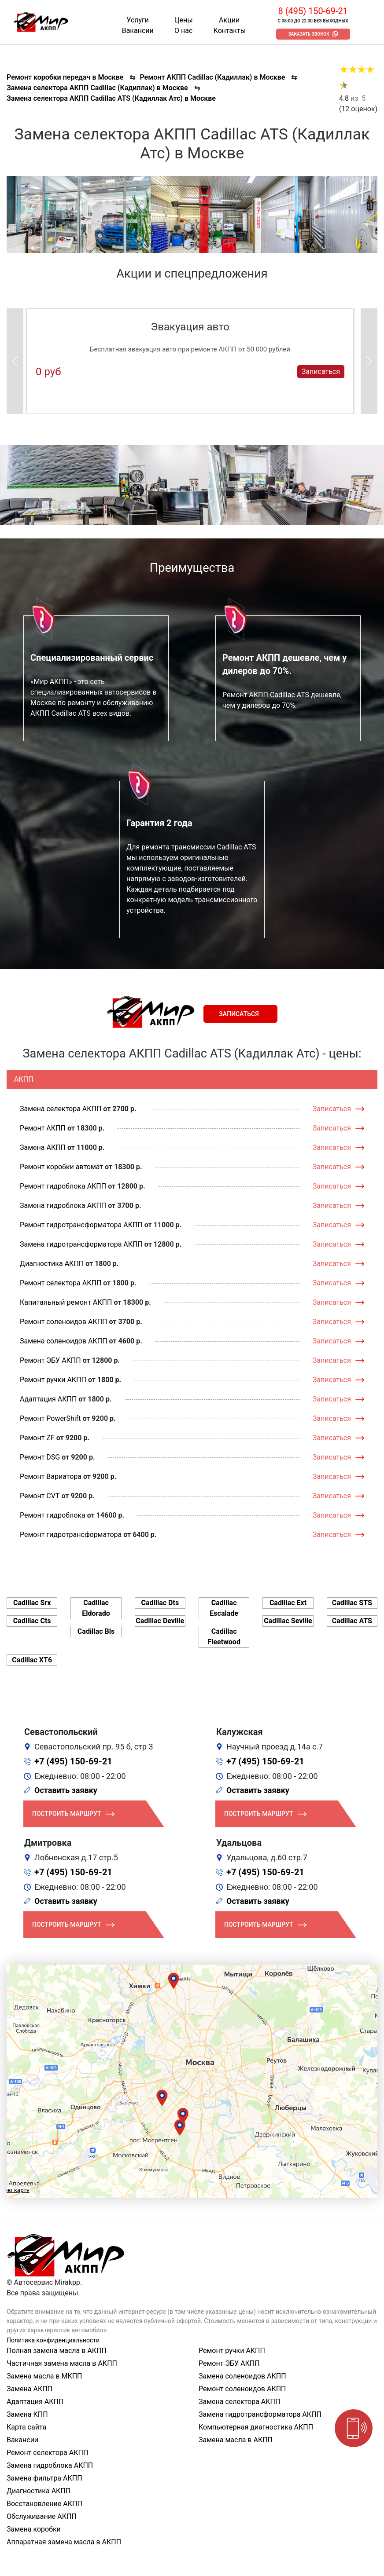  Describe the element at coordinates (62, 2363) in the screenshot. I see `Частичная замена масла в АКПП` at that location.